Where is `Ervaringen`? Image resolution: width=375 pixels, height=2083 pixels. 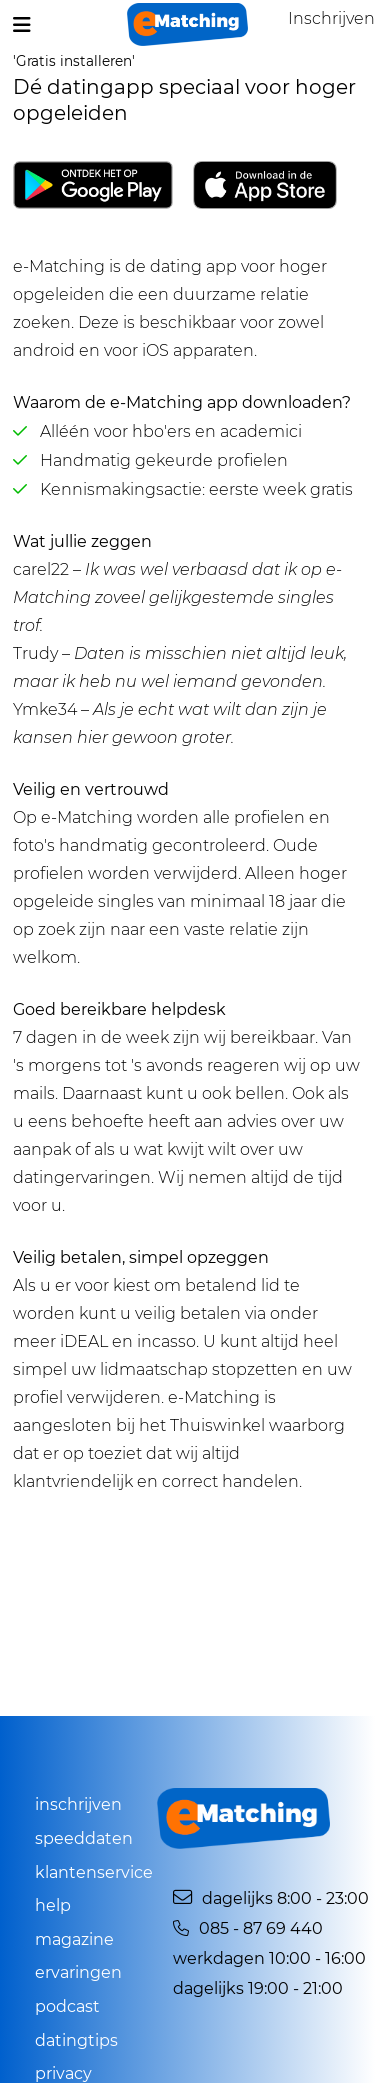
Ervaringen is located at coordinates (78, 1972).